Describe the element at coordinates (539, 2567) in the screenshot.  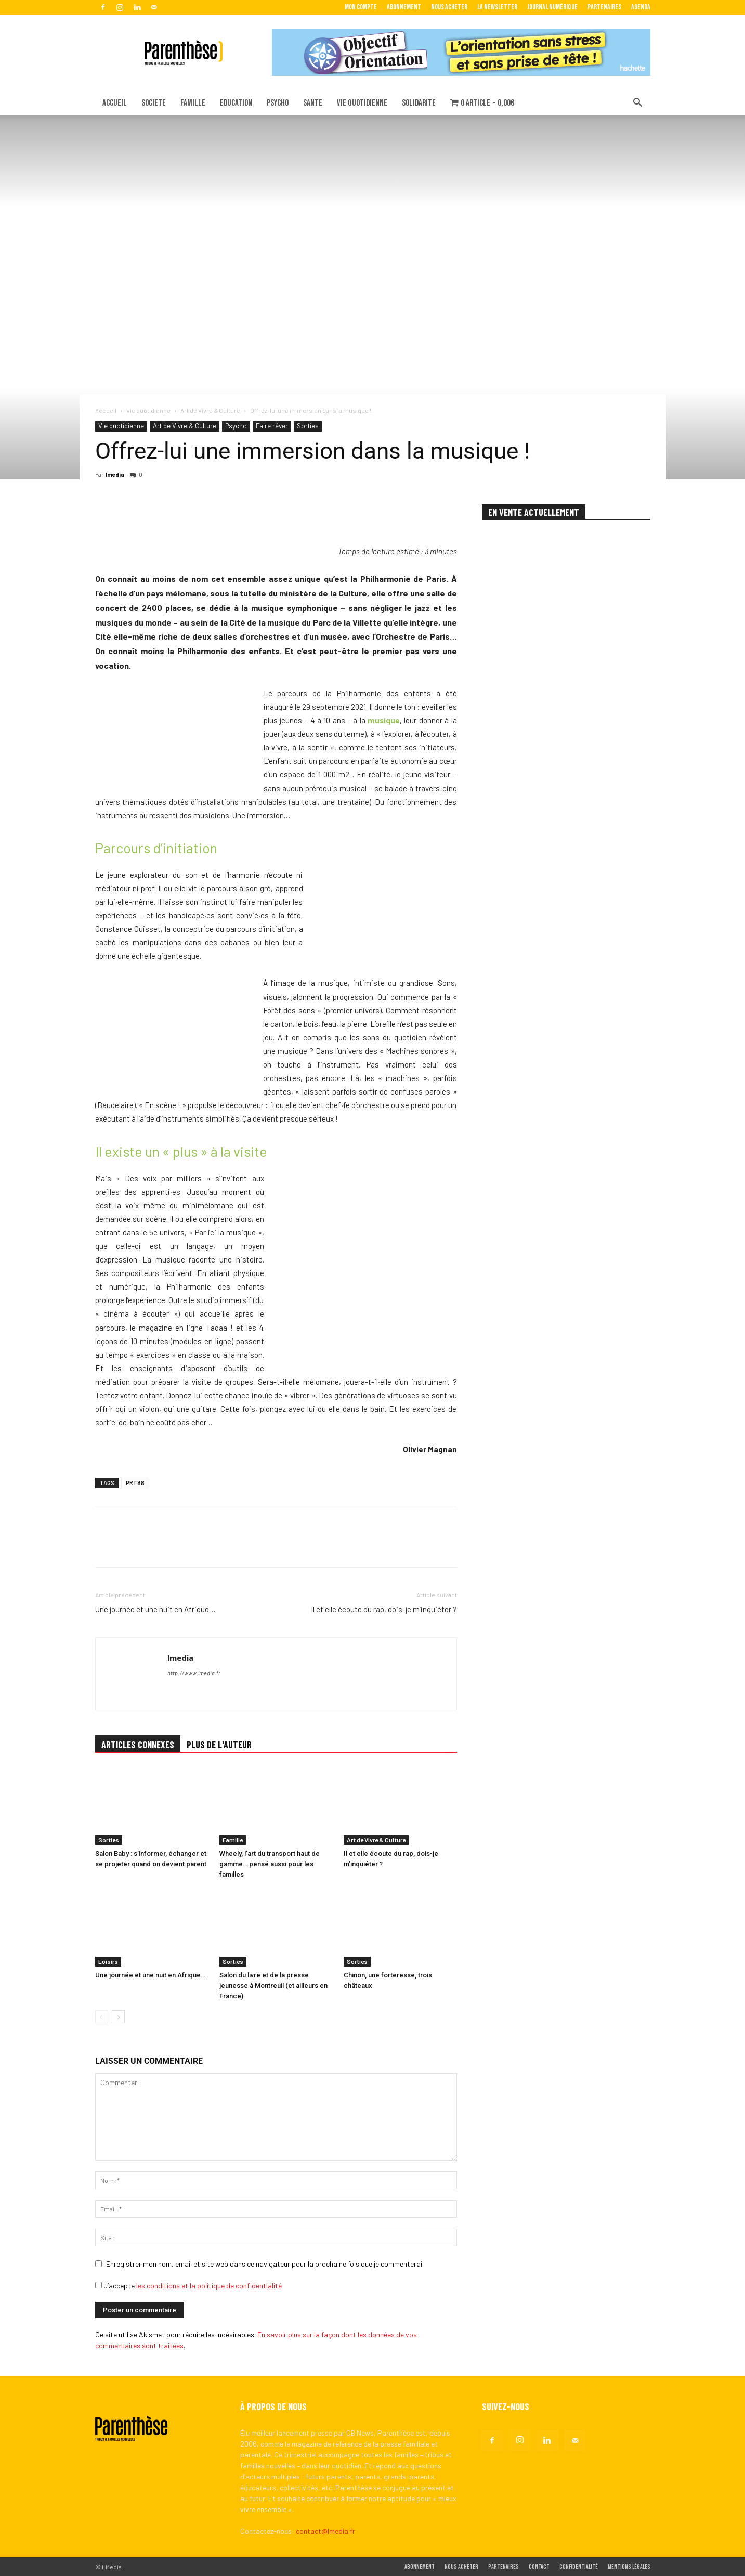
I see `Contact` at that location.